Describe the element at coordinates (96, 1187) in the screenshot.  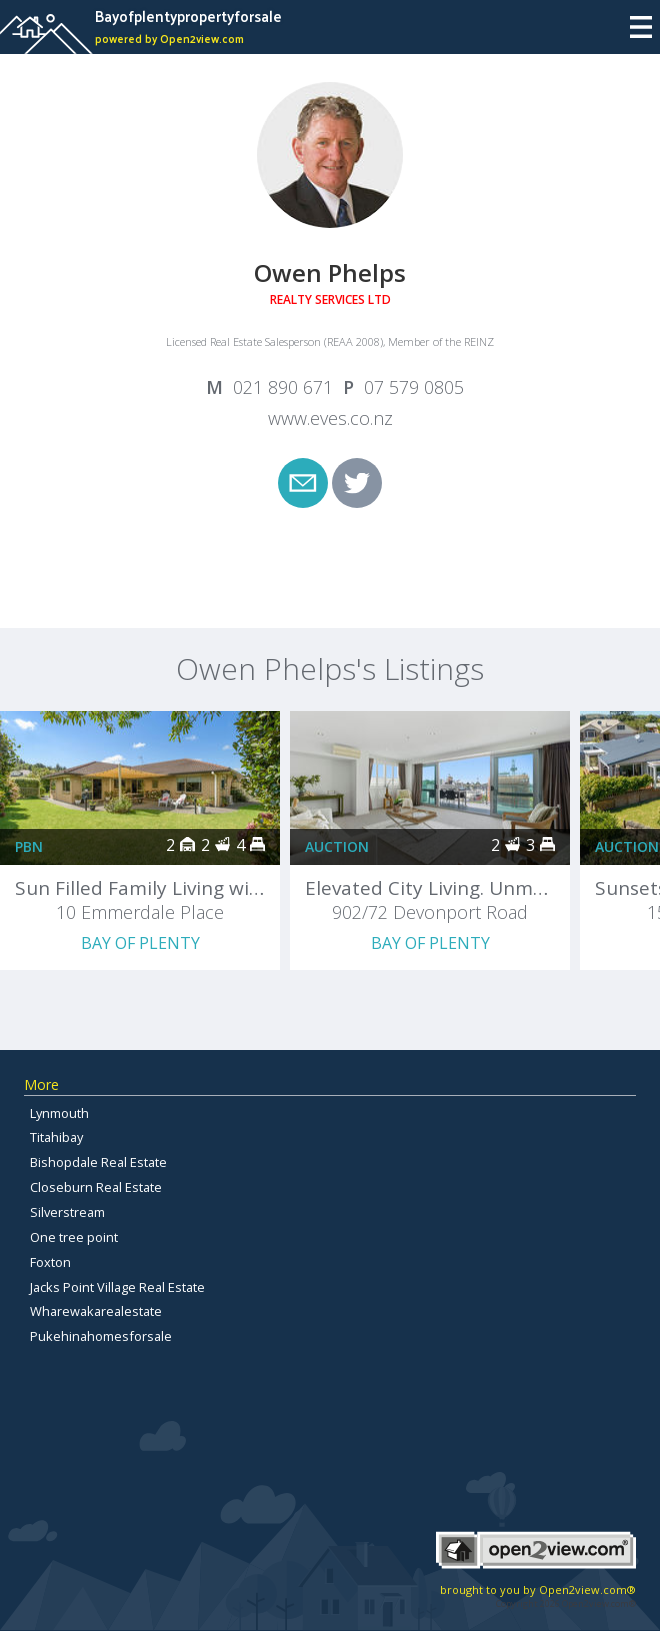
I see `Closeburn Real Estate` at that location.